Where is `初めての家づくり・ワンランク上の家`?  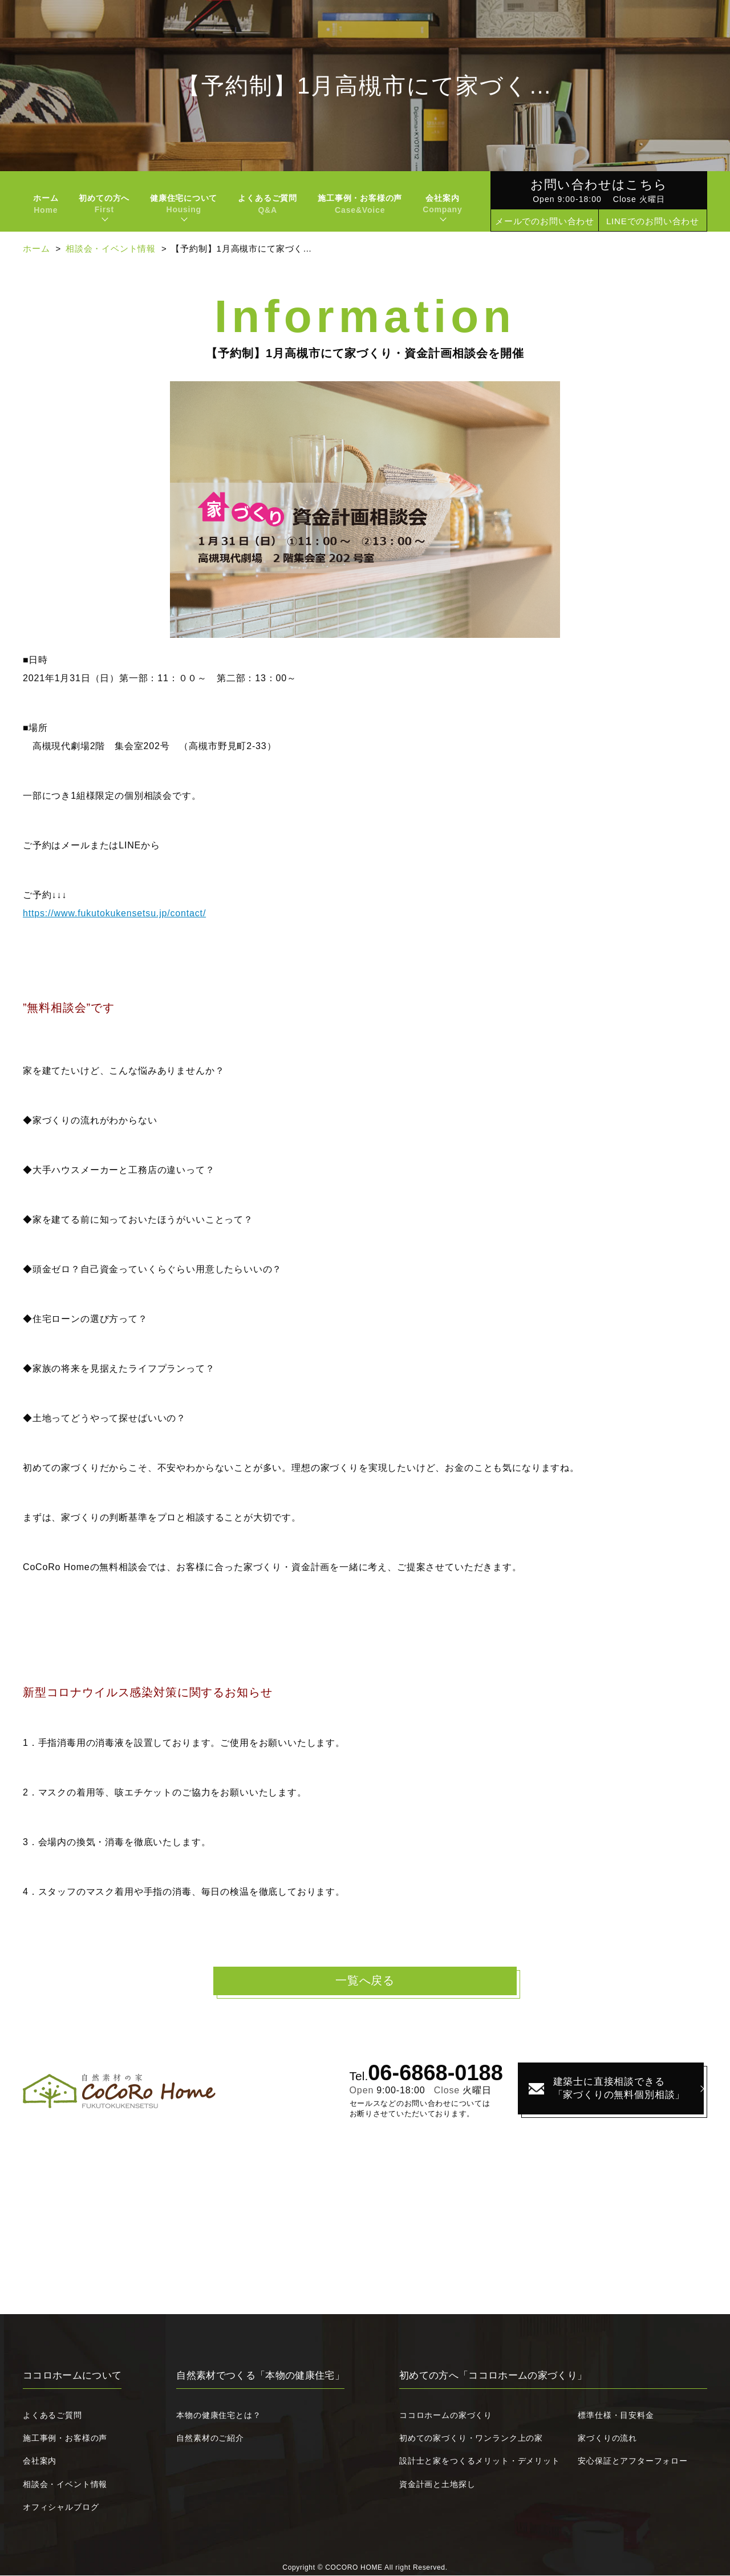
初めての家づくり・ワンランク上の家 is located at coordinates (471, 2438).